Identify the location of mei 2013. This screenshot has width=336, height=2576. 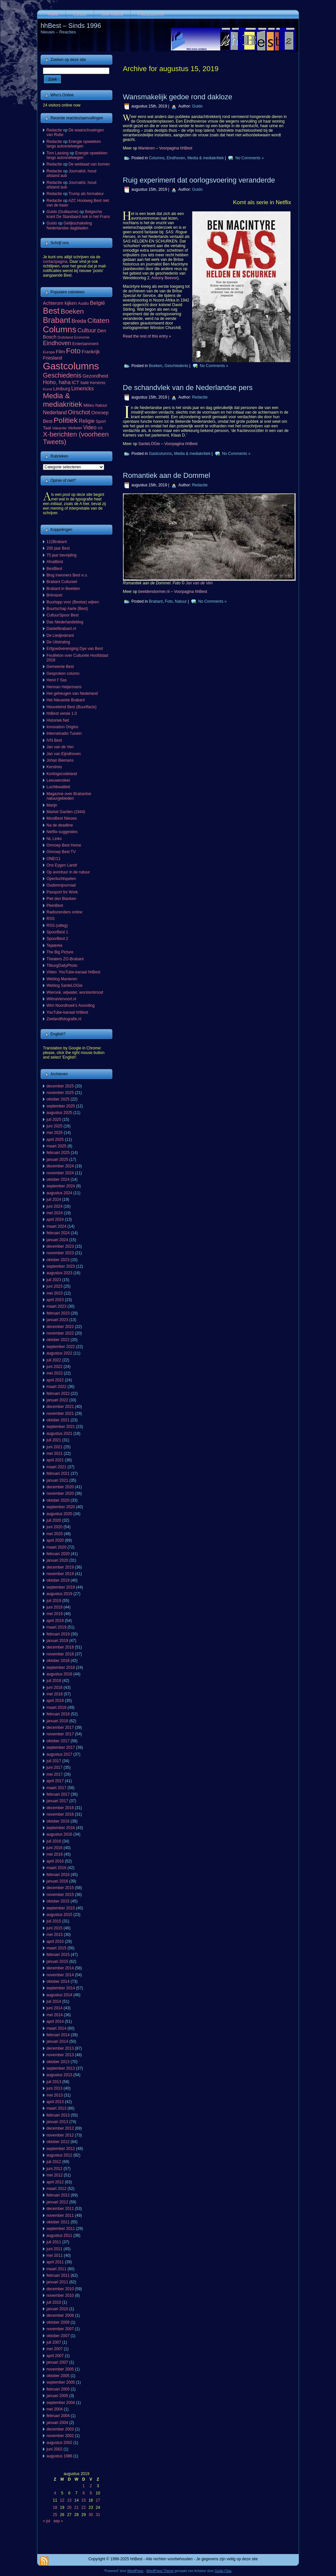
(55, 2095).